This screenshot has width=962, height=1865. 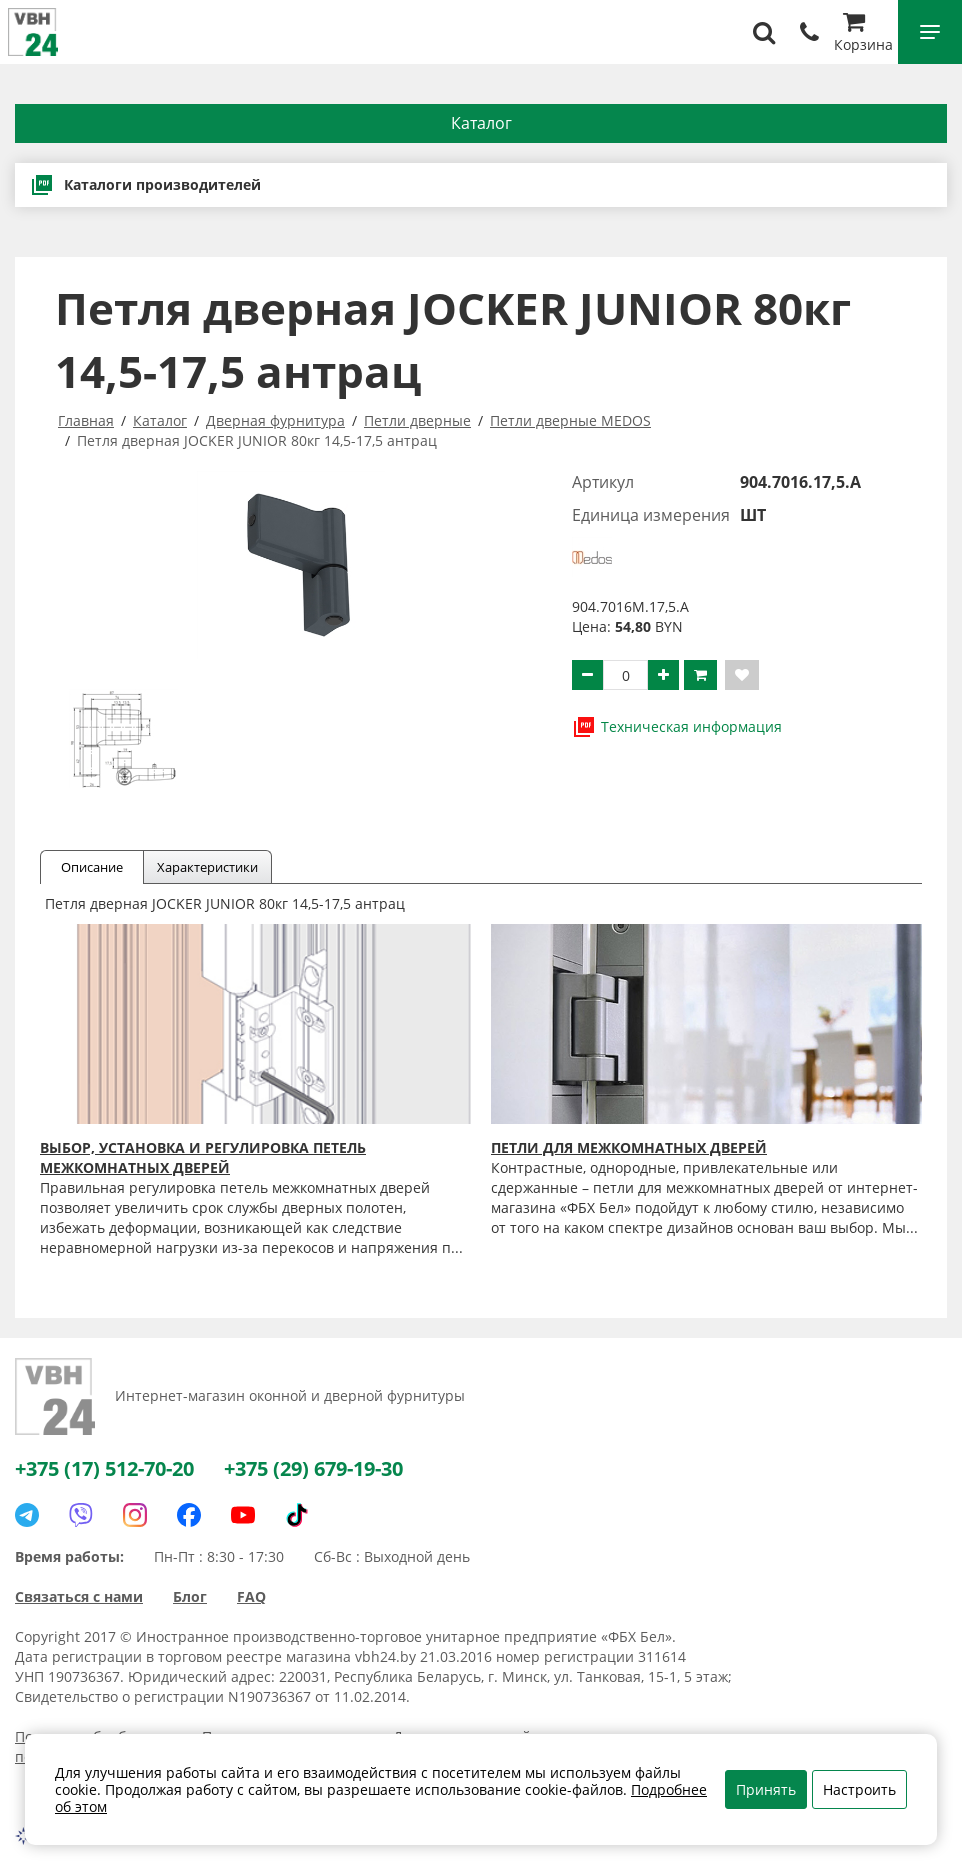 I want to click on Настроить, so click(x=859, y=1789).